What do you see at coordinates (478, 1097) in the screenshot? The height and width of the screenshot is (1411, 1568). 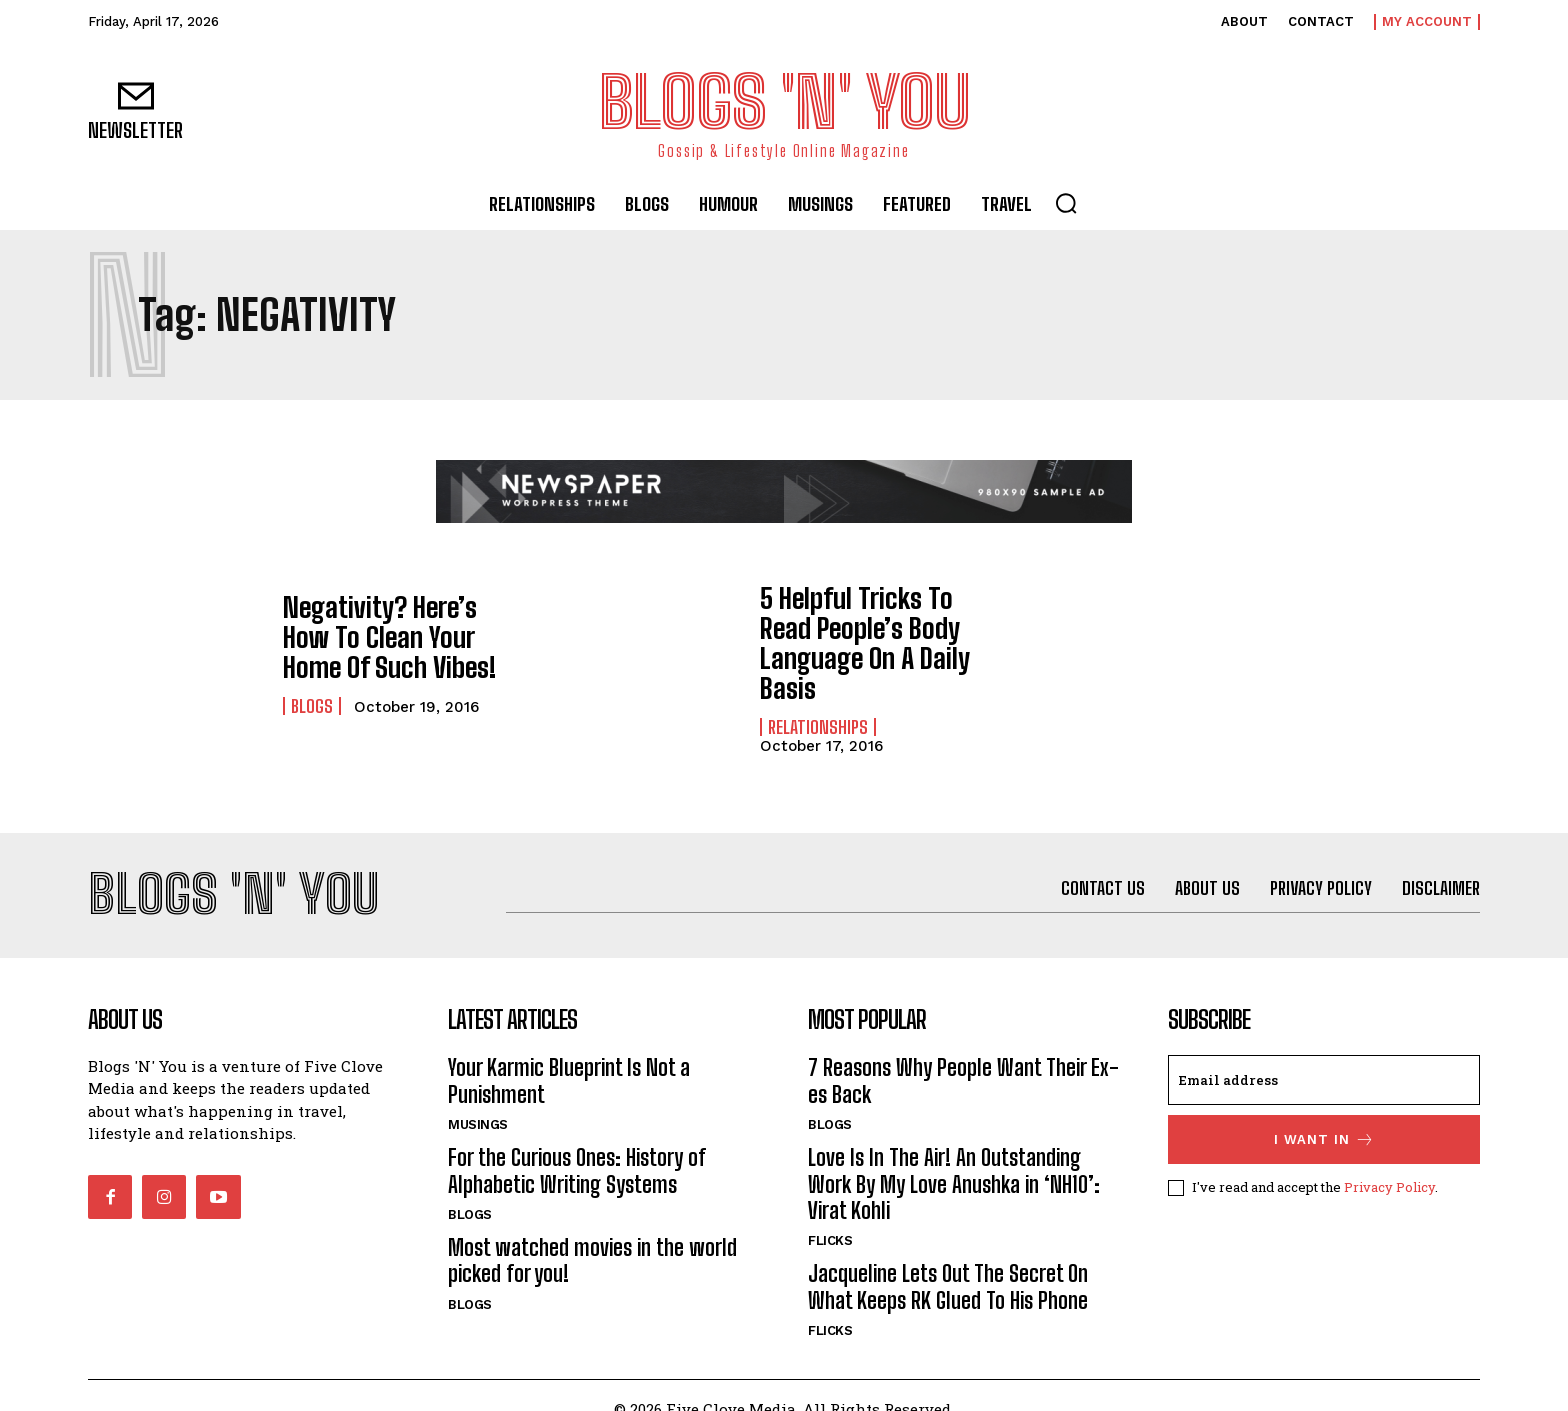 I see `Musings` at bounding box center [478, 1097].